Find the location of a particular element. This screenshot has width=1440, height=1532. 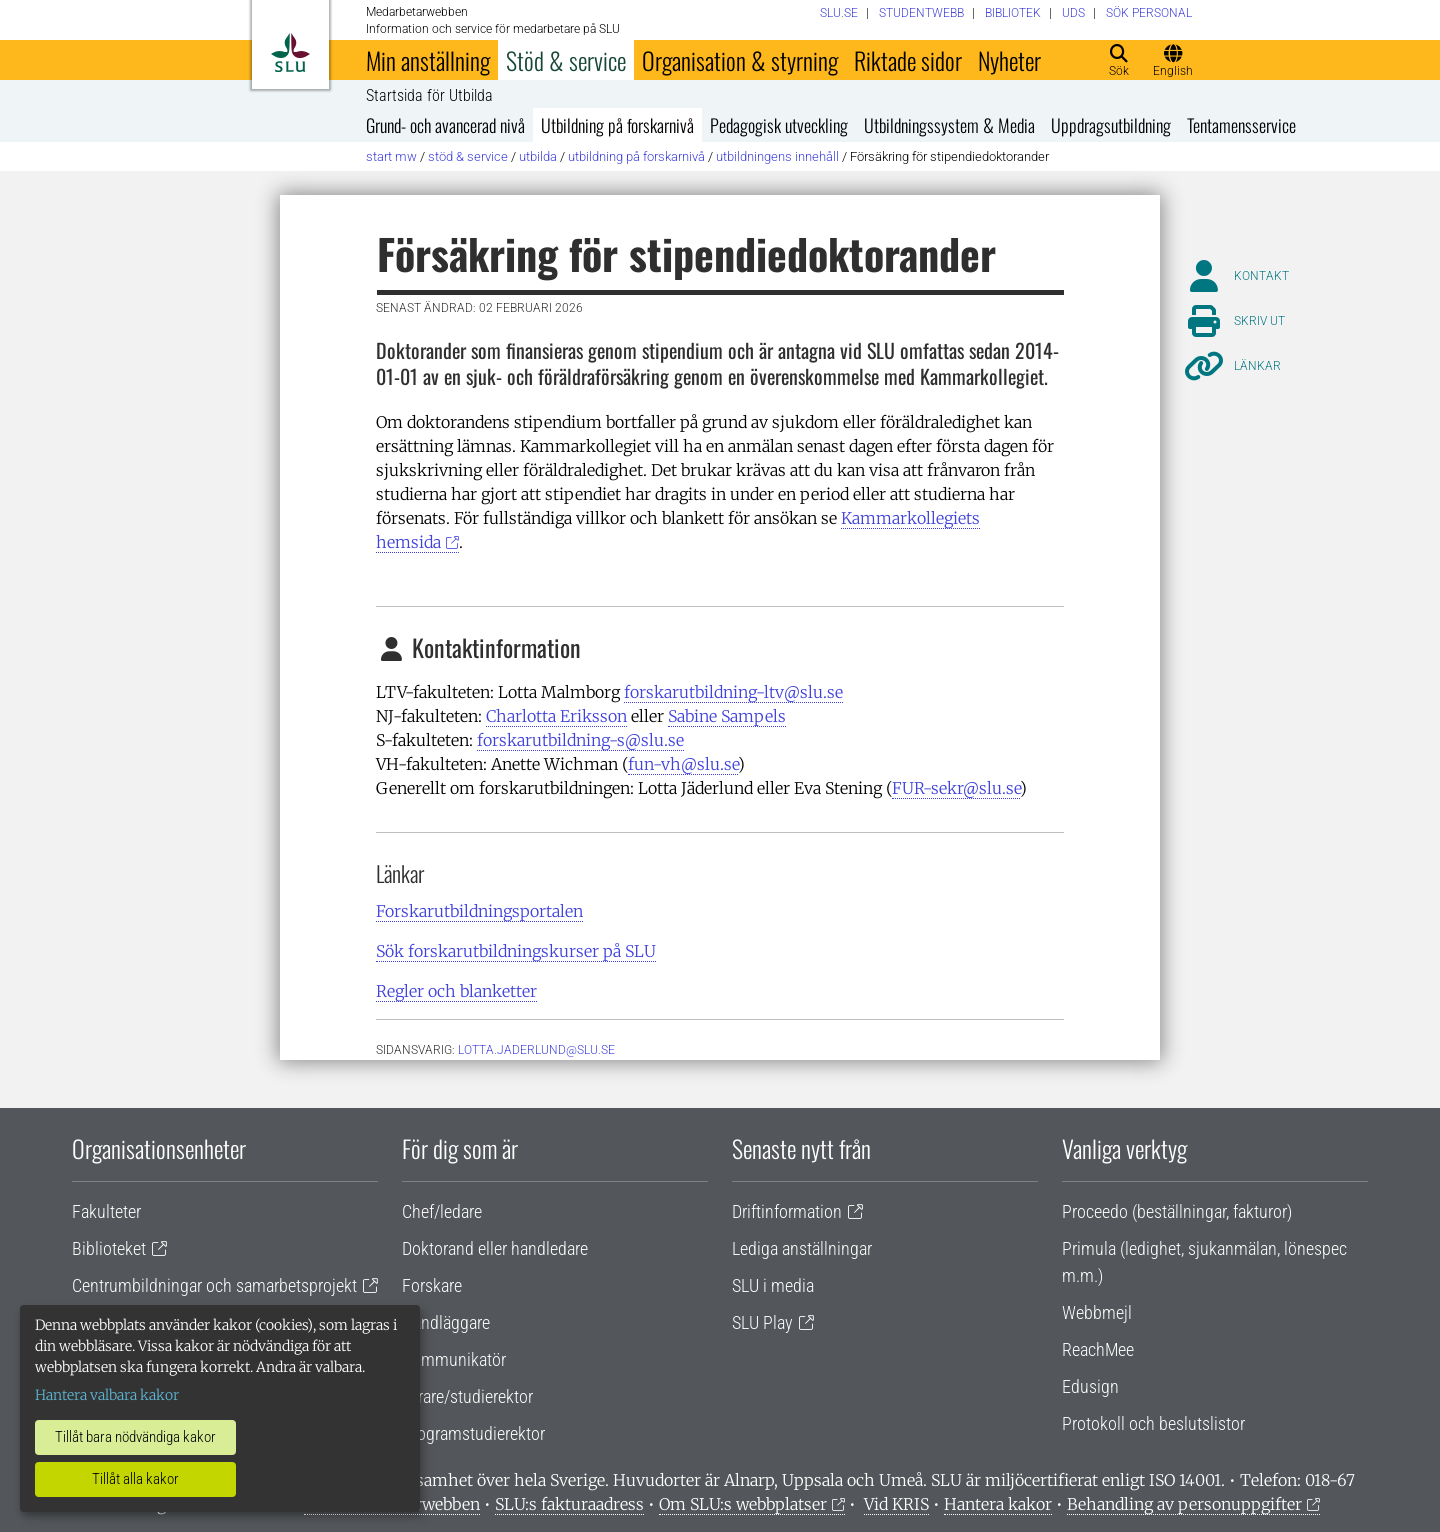

SLU Play is located at coordinates (762, 1322).